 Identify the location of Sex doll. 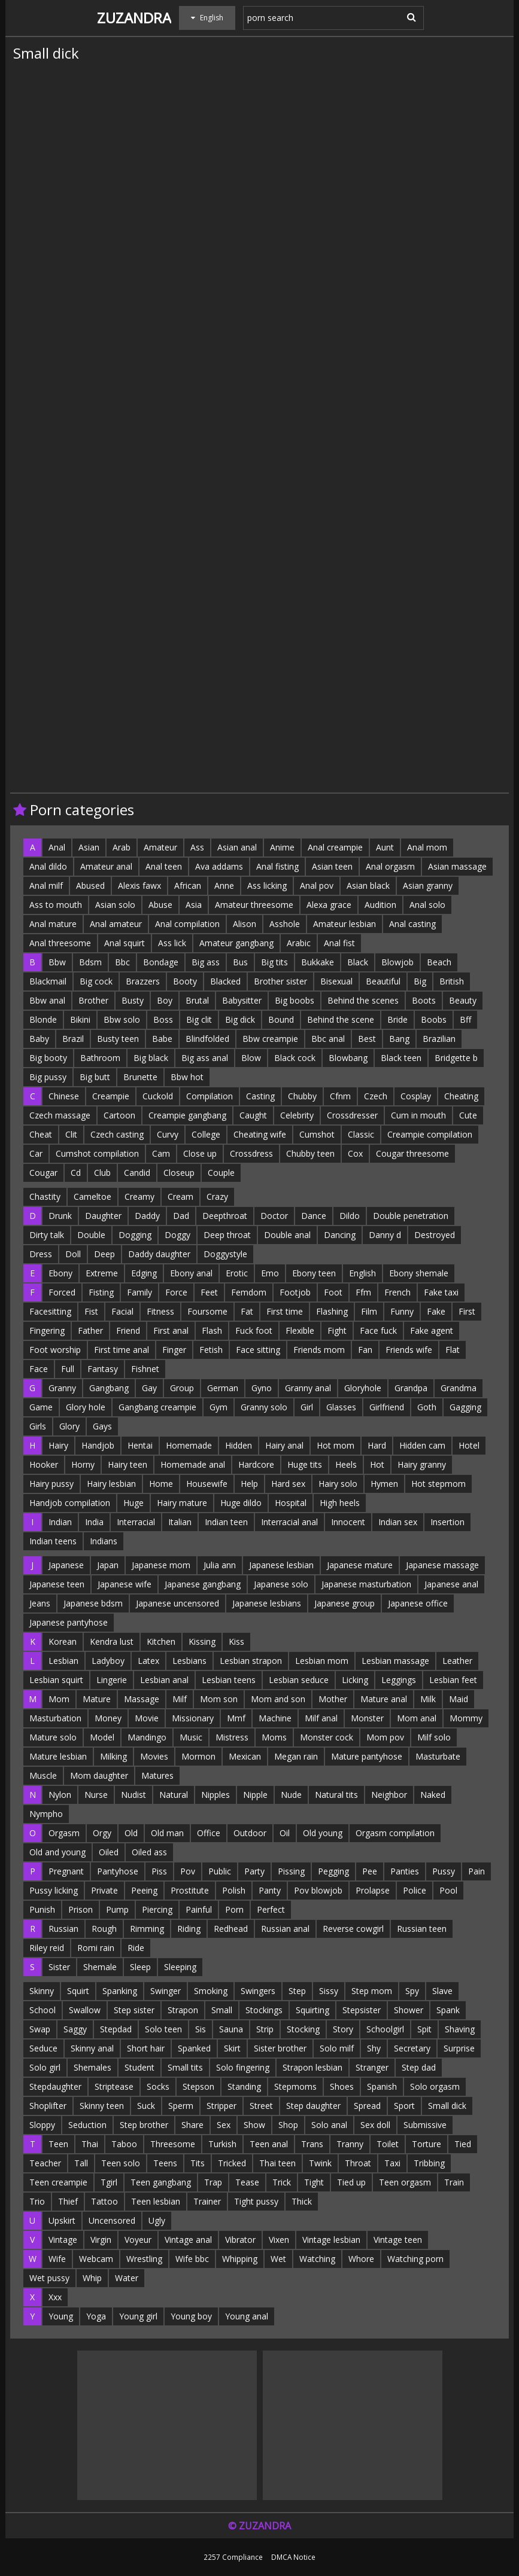
(375, 2124).